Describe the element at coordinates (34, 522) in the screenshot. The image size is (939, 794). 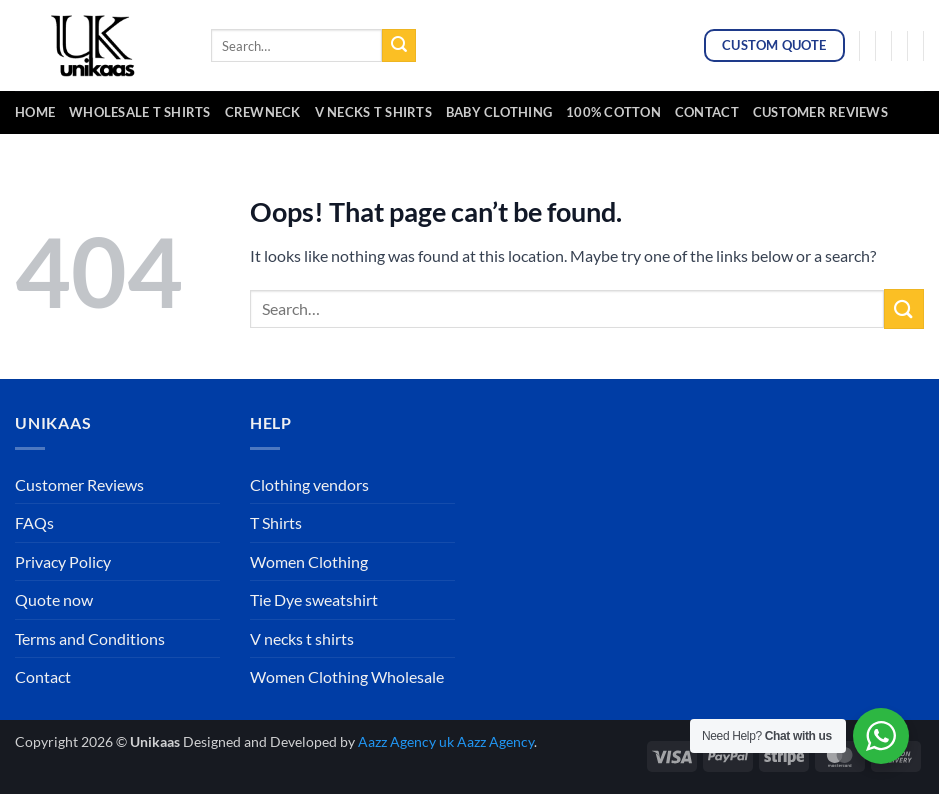
I see `FAQs` at that location.